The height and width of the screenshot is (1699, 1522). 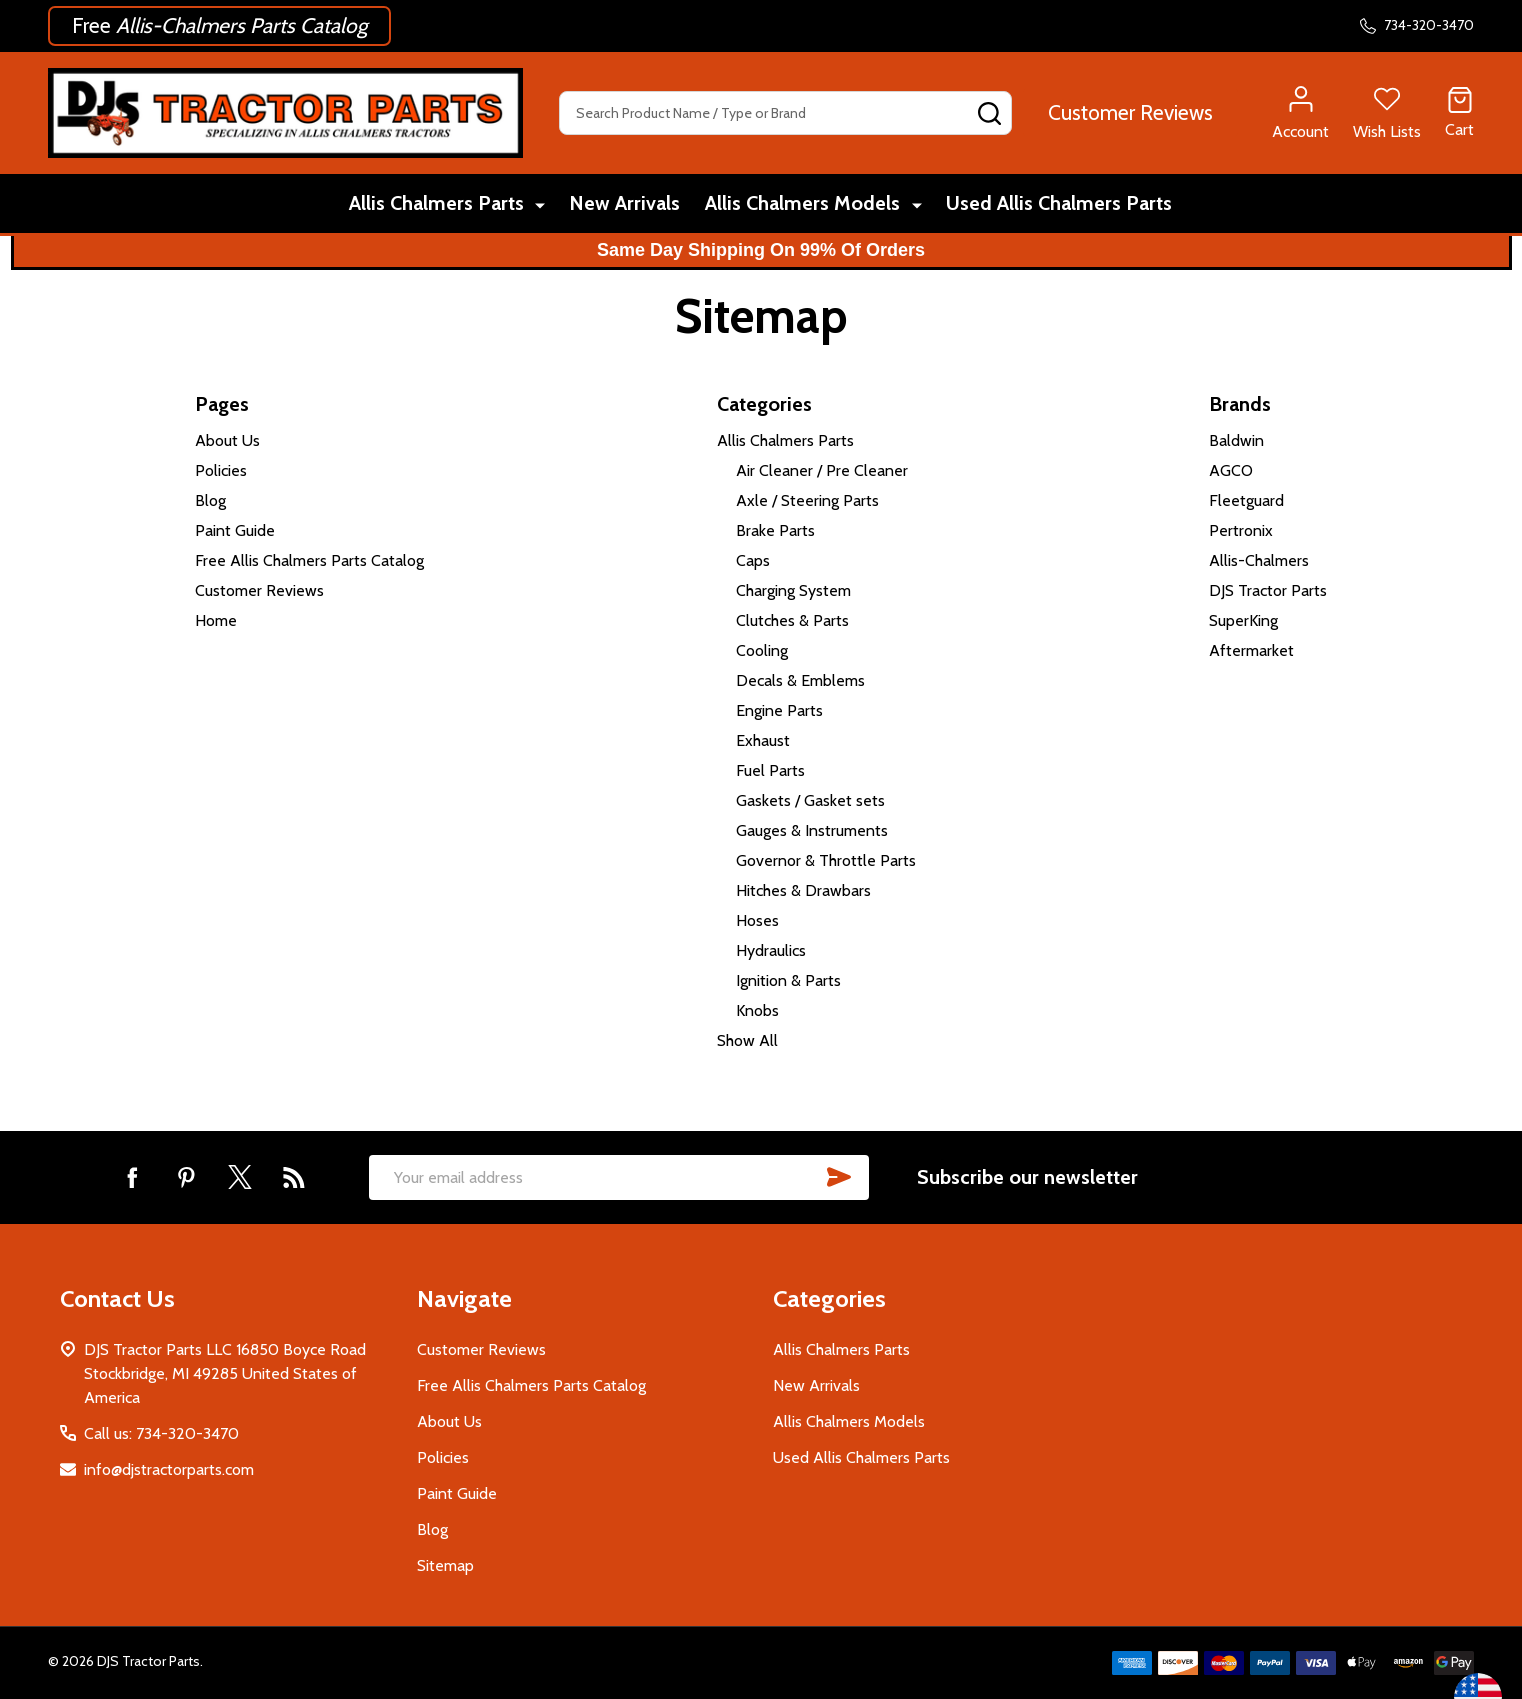 What do you see at coordinates (219, 25) in the screenshot?
I see `Free` at bounding box center [219, 25].